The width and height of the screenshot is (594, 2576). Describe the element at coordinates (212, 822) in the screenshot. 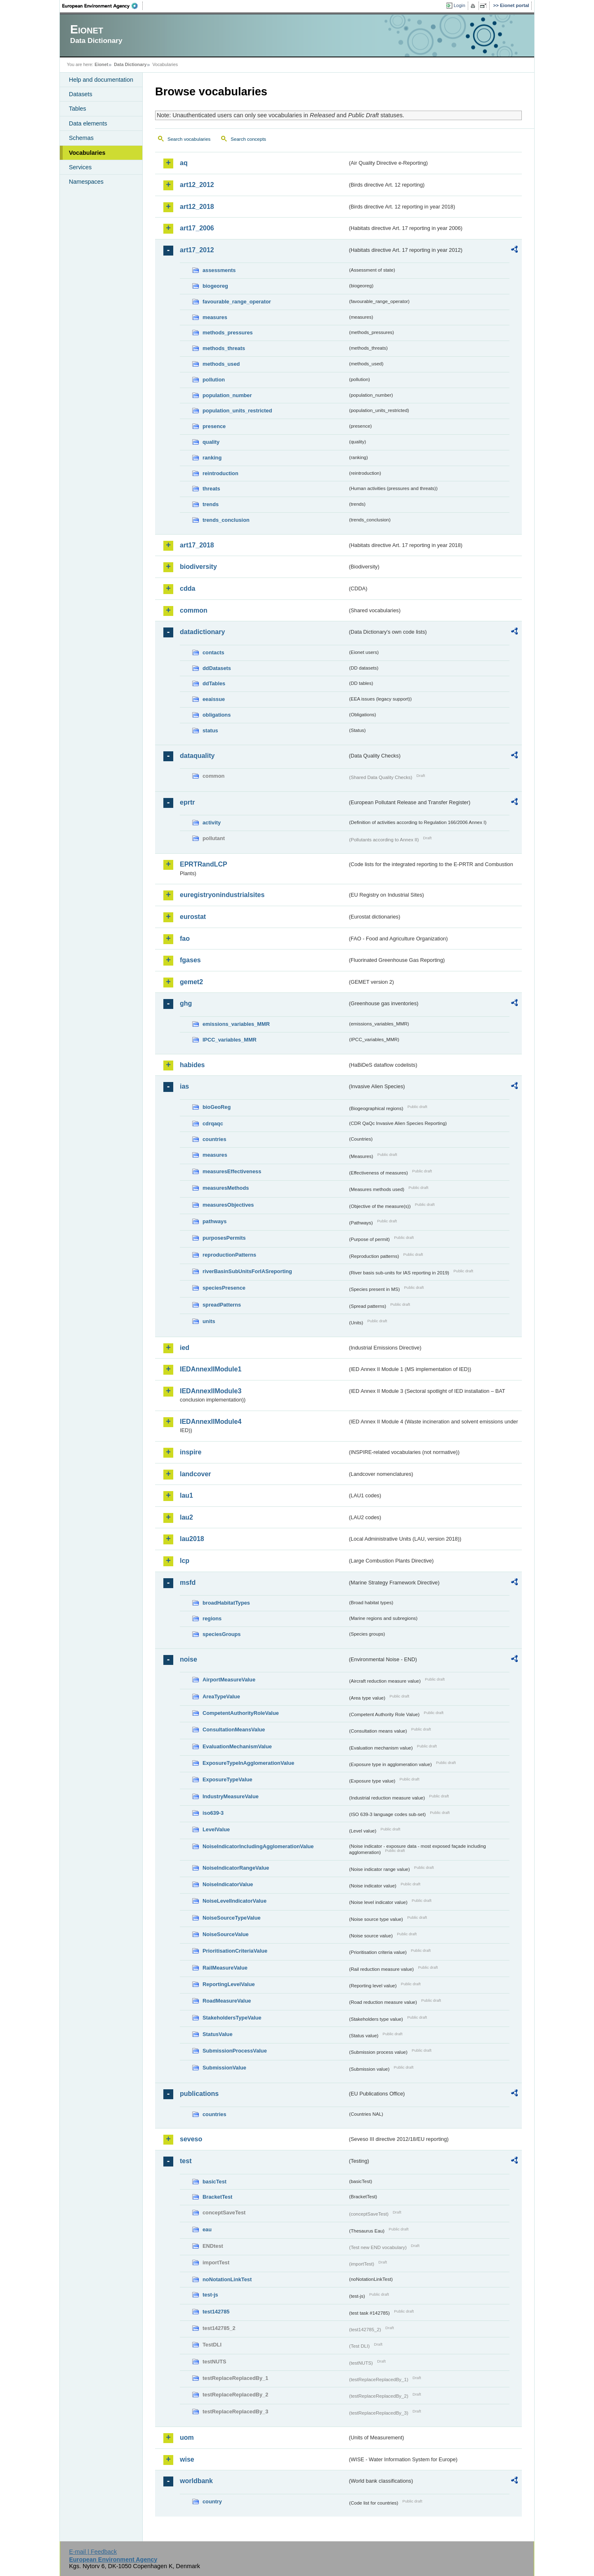

I see `activity` at that location.